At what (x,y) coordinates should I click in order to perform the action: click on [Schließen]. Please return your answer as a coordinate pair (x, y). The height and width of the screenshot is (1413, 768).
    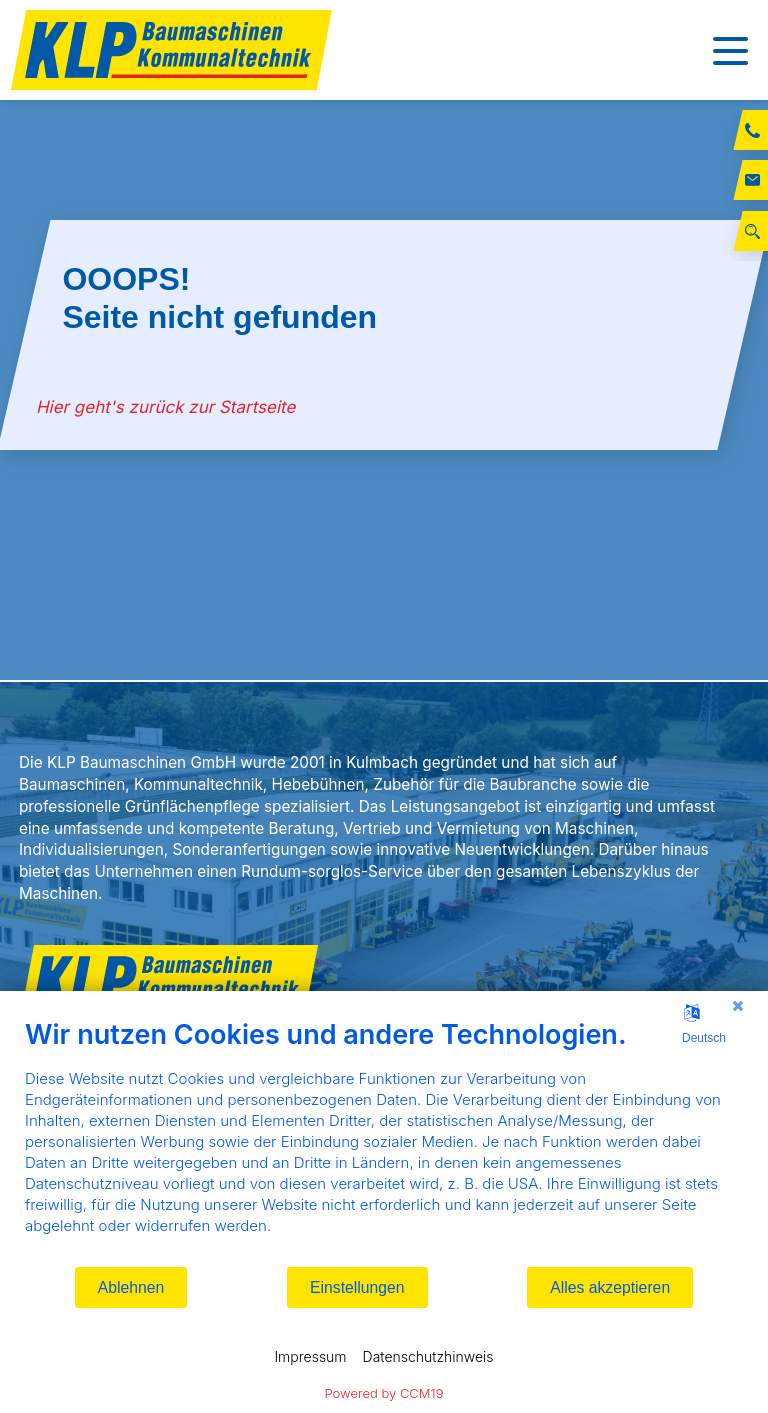
    Looking at the image, I should click on (738, 1006).